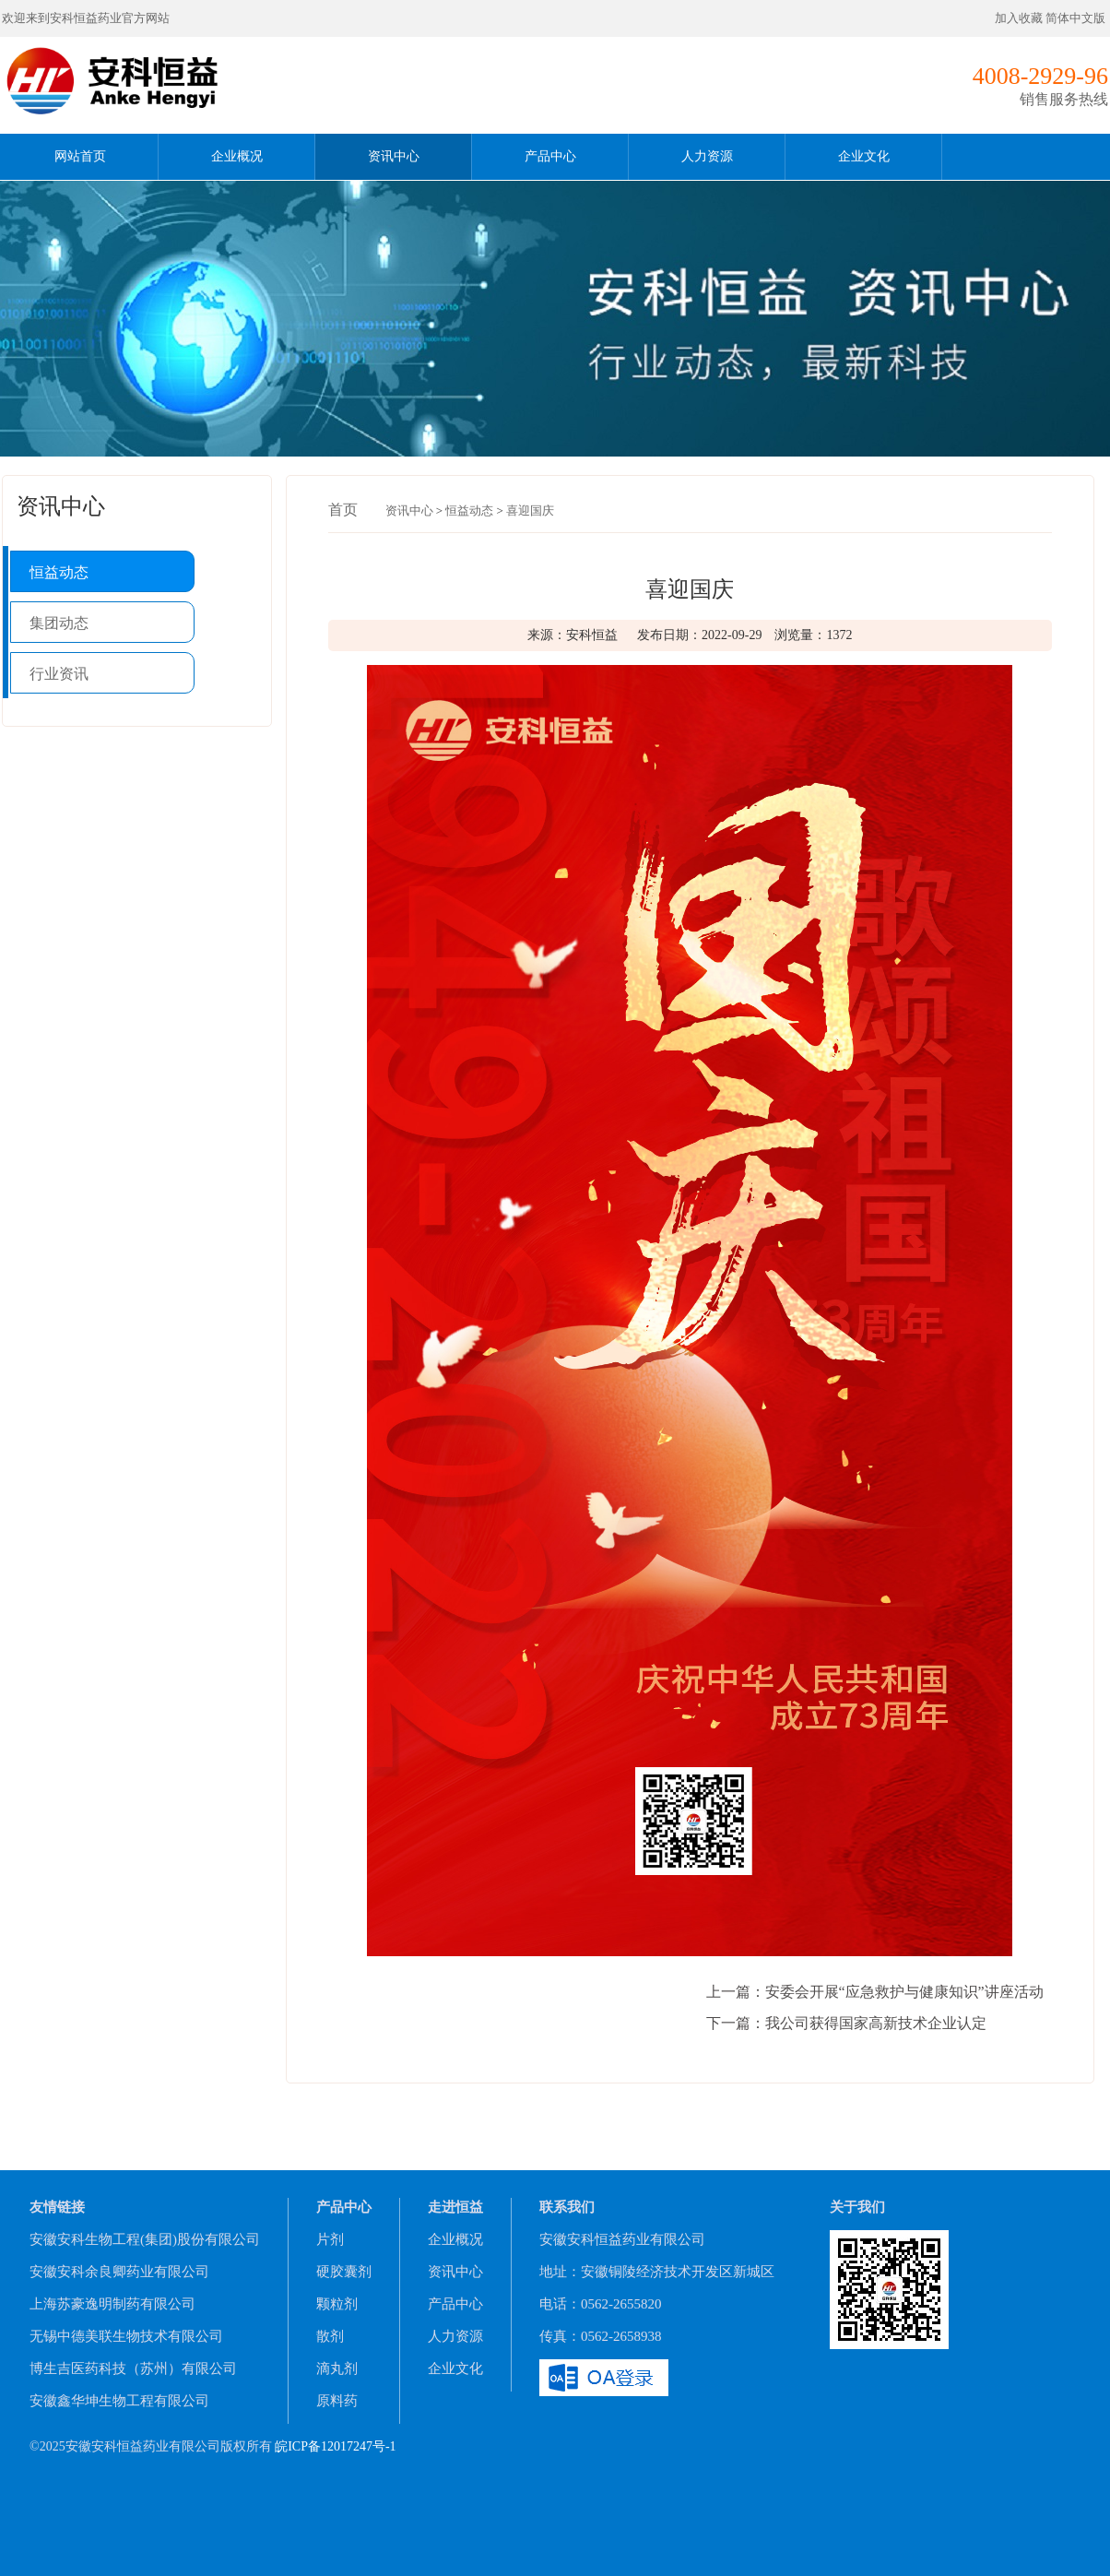 The image size is (1110, 2576). I want to click on 原料药, so click(337, 2400).